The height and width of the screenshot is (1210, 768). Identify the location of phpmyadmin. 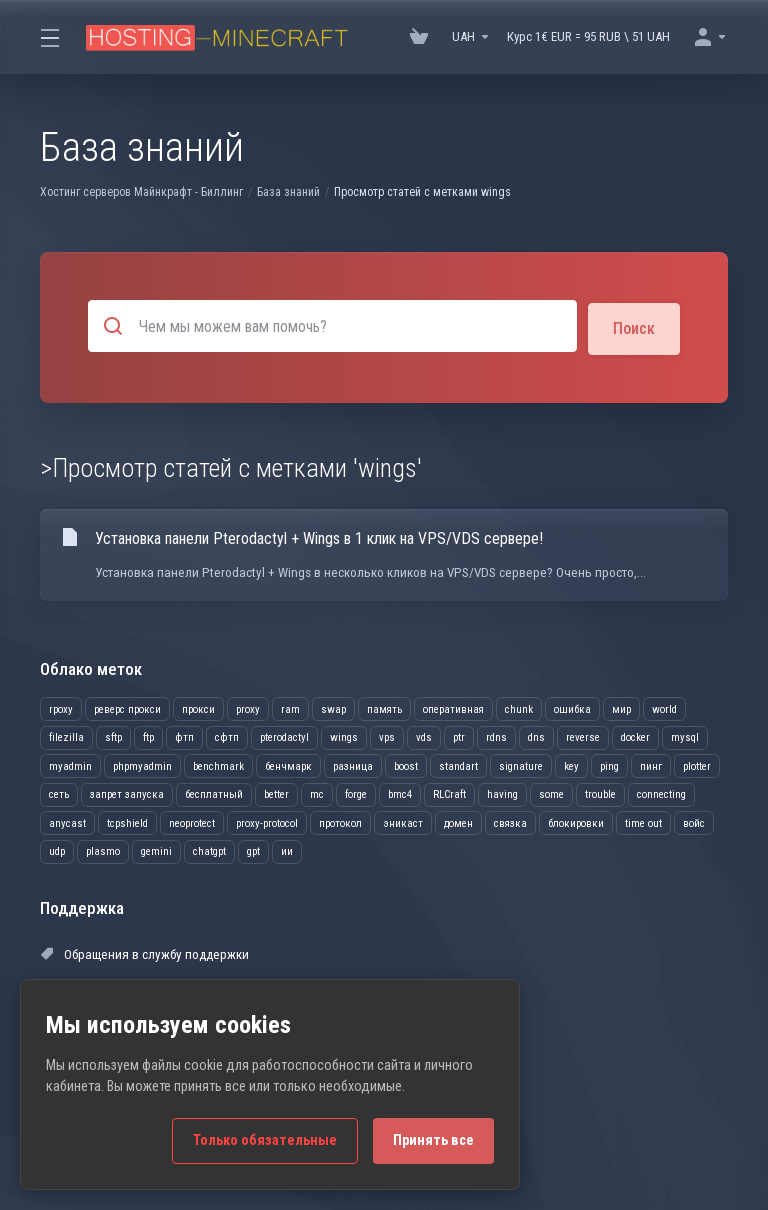
(142, 763).